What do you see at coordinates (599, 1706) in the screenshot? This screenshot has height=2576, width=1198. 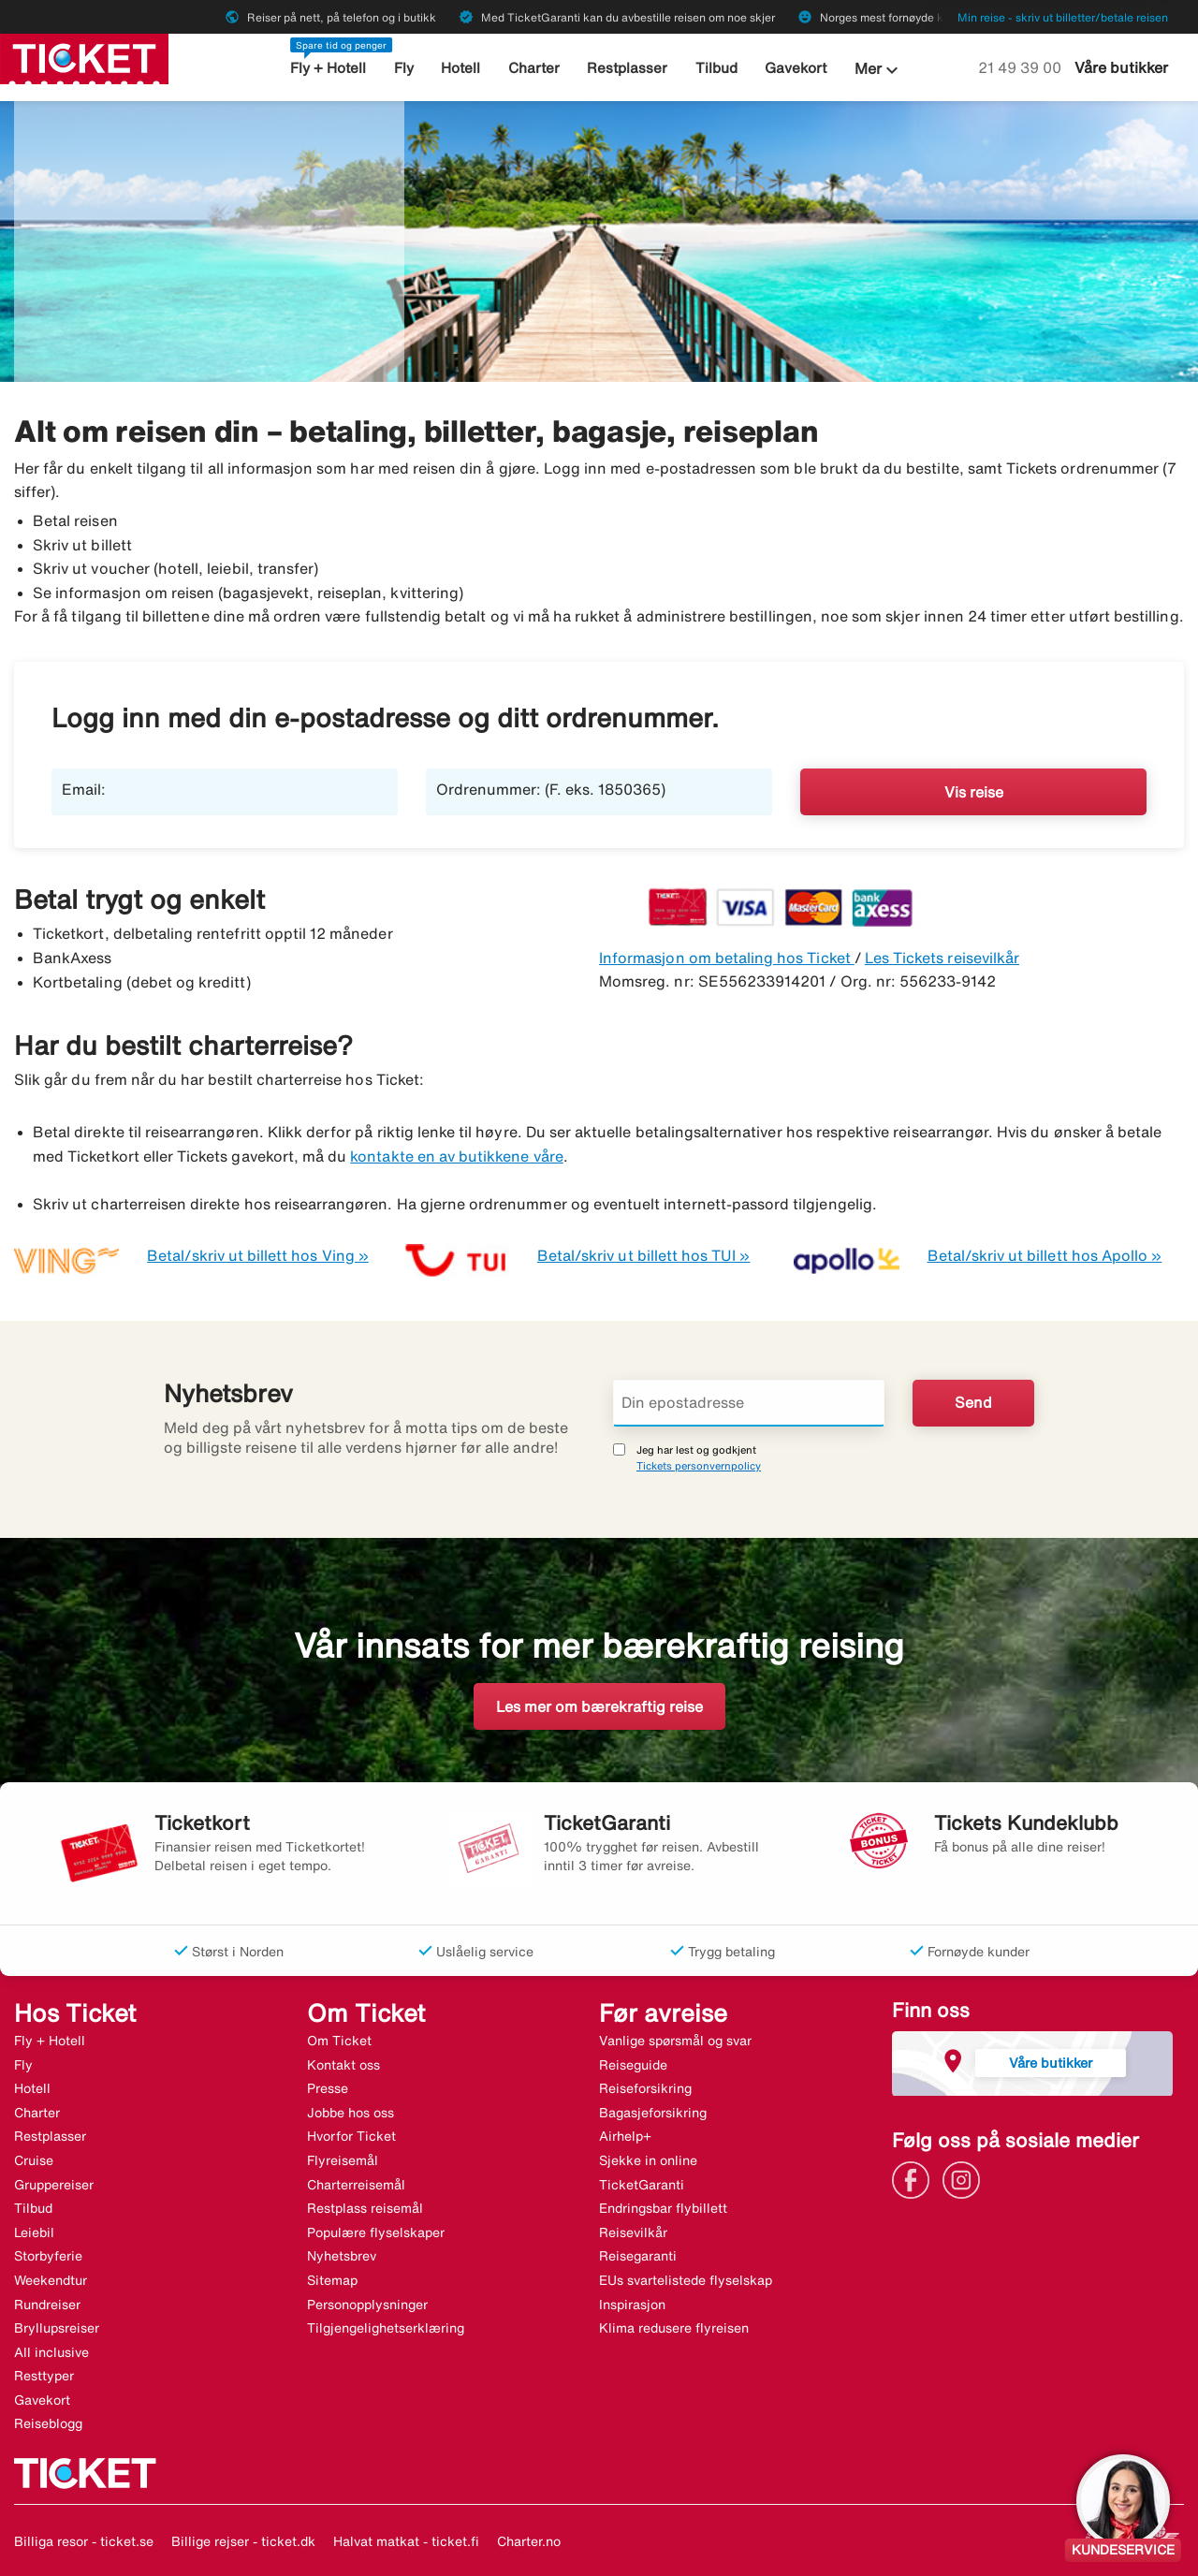 I see `Les mer om bærekraftig reise` at bounding box center [599, 1706].